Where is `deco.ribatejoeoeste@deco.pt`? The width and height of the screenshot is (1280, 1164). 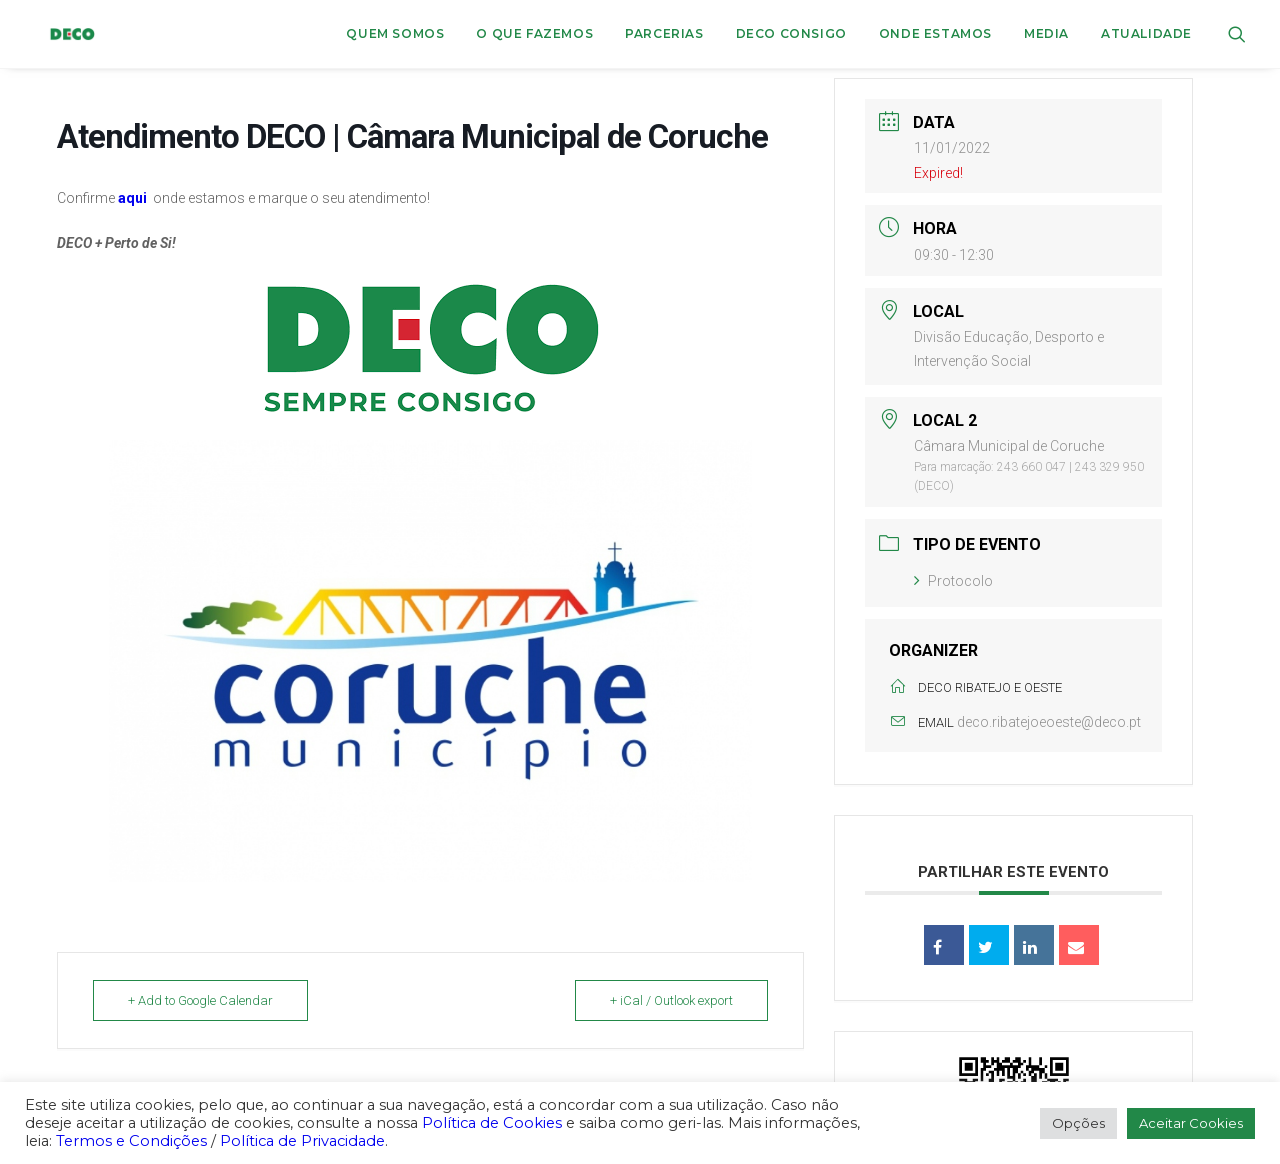
deco.ribatejoeoeste@deco.pt is located at coordinates (1049, 722).